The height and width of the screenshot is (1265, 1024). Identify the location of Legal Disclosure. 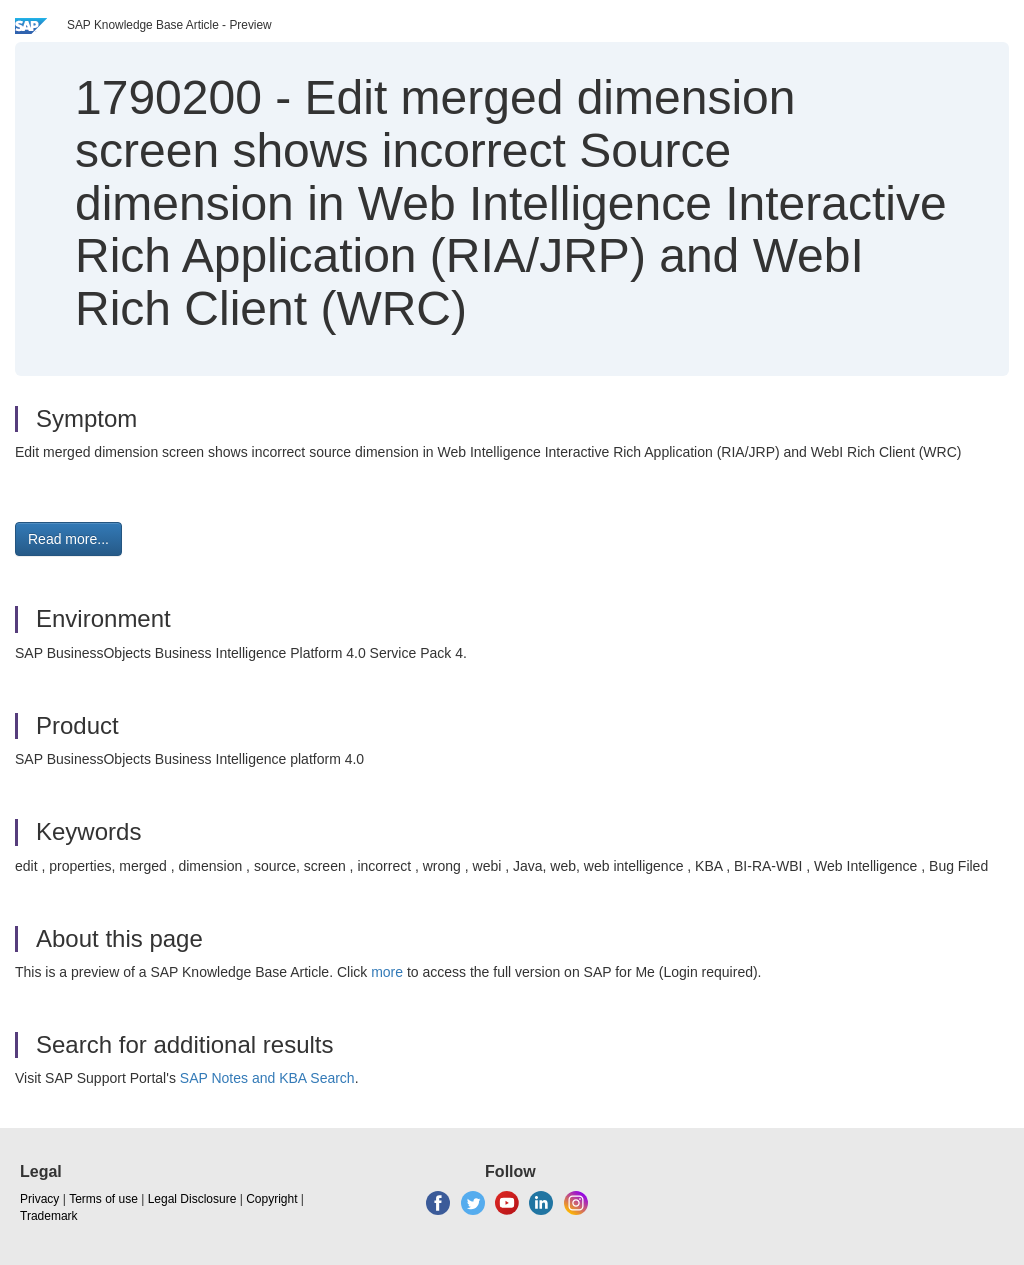
(192, 1199).